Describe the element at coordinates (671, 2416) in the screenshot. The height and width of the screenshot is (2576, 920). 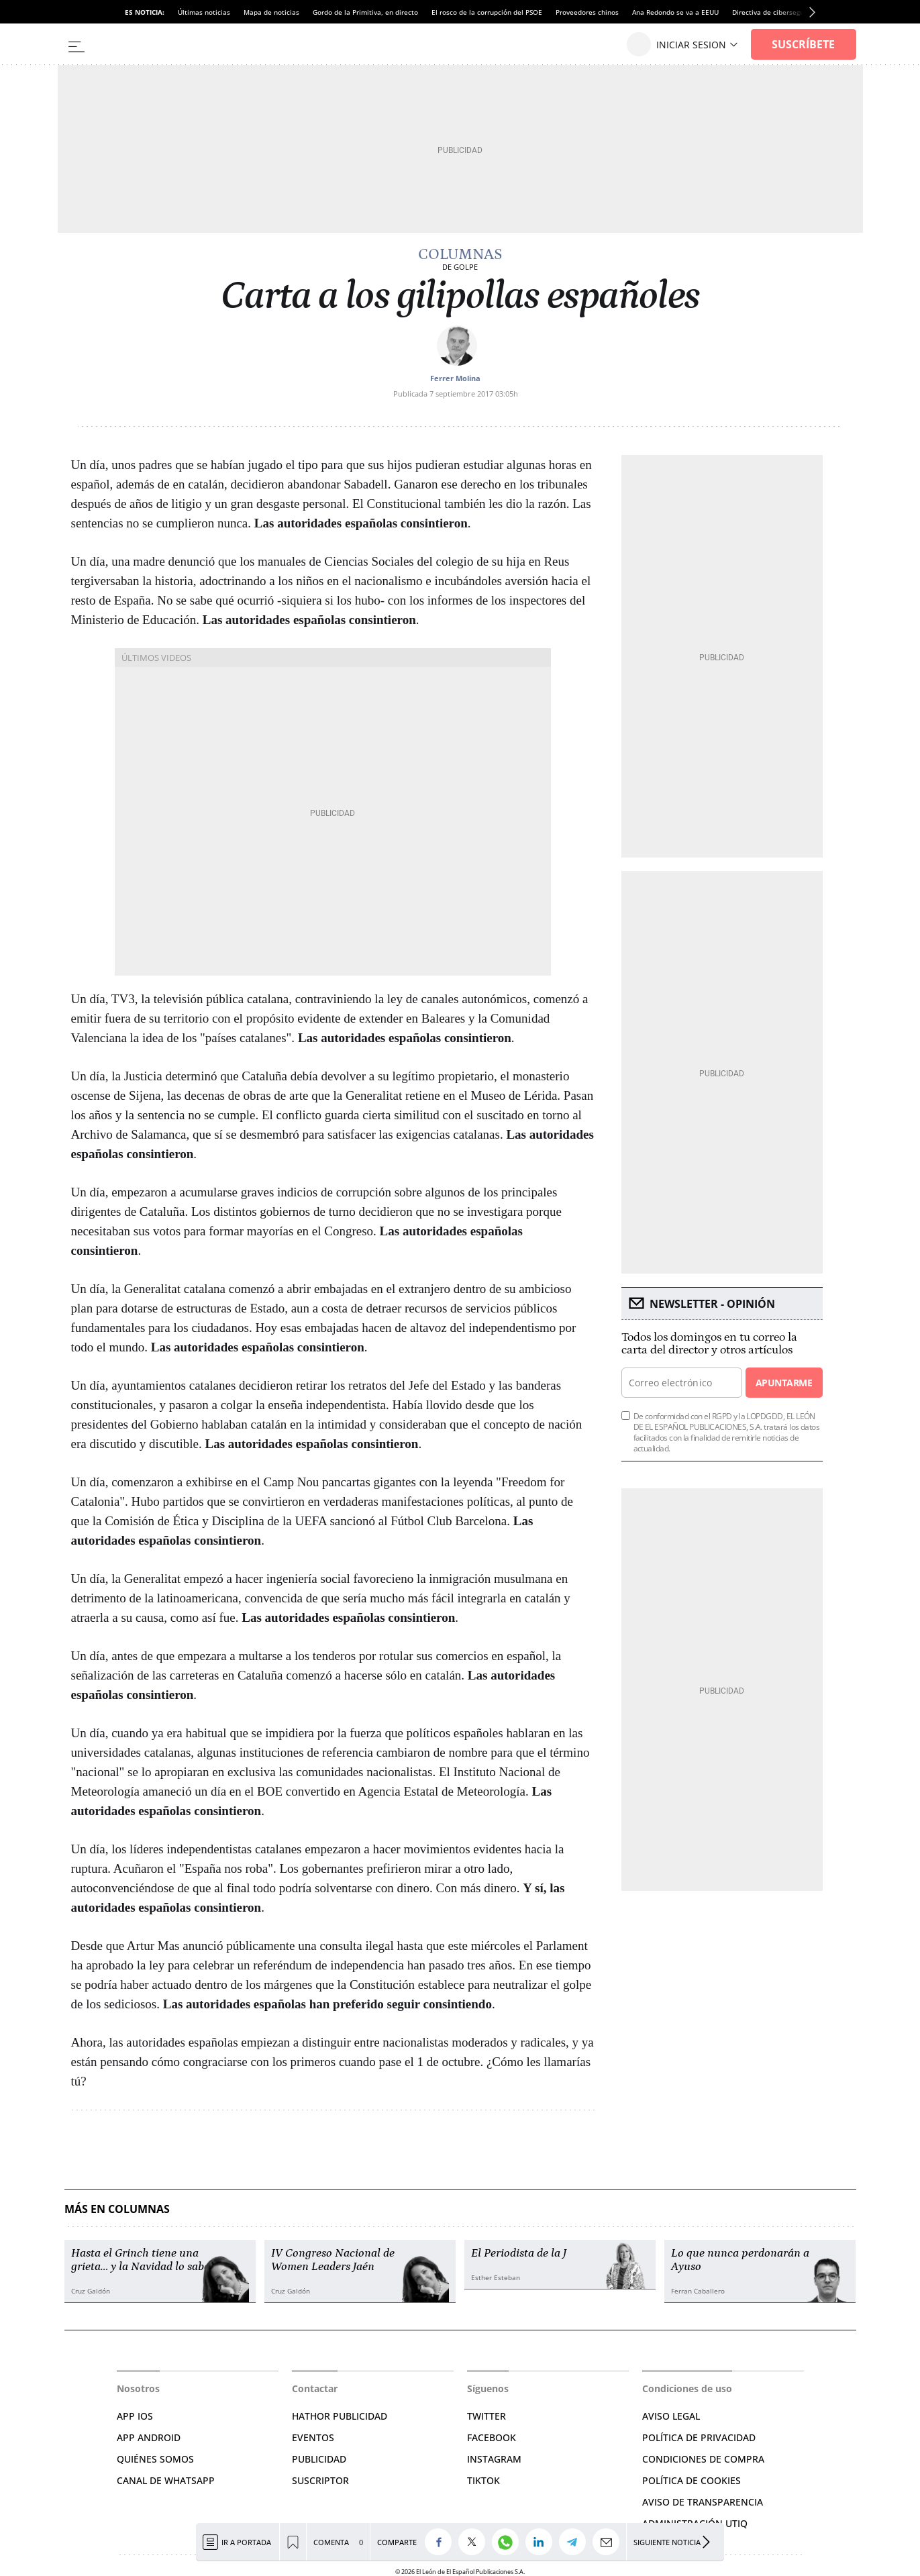
I see `AVISO LEGAL` at that location.